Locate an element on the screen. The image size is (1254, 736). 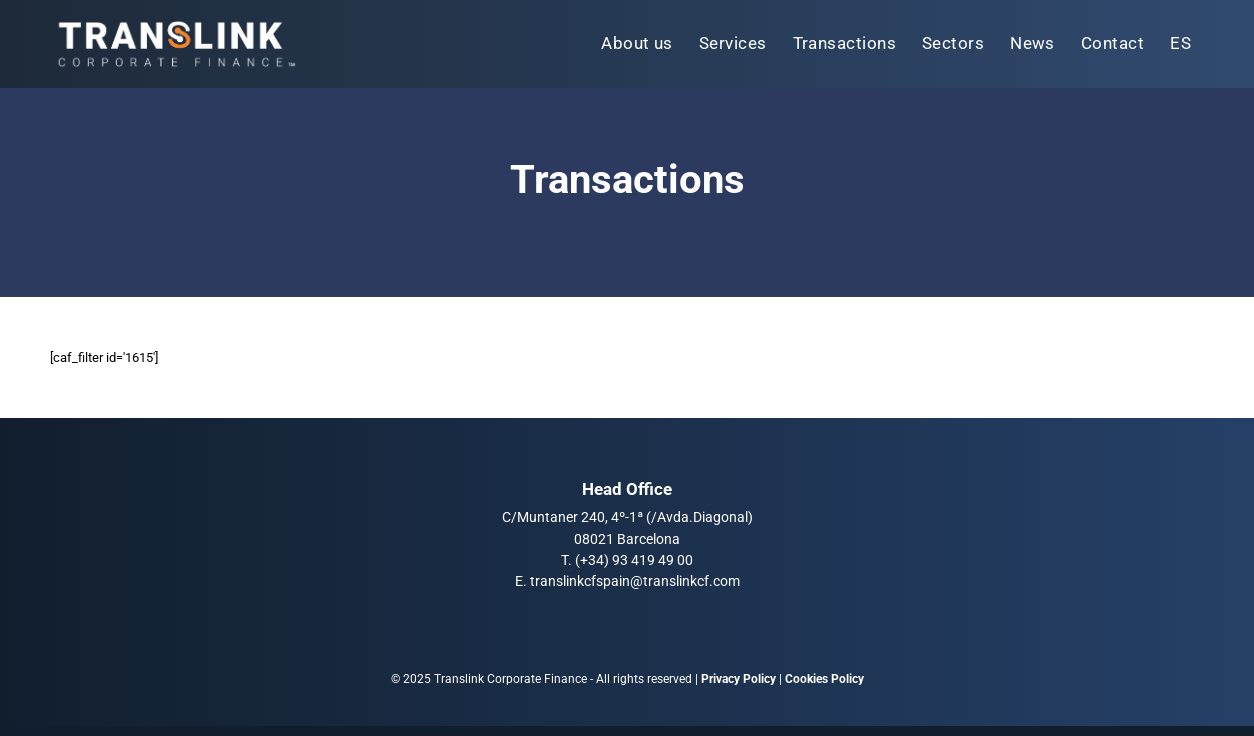
Privacy Policy is located at coordinates (738, 679).